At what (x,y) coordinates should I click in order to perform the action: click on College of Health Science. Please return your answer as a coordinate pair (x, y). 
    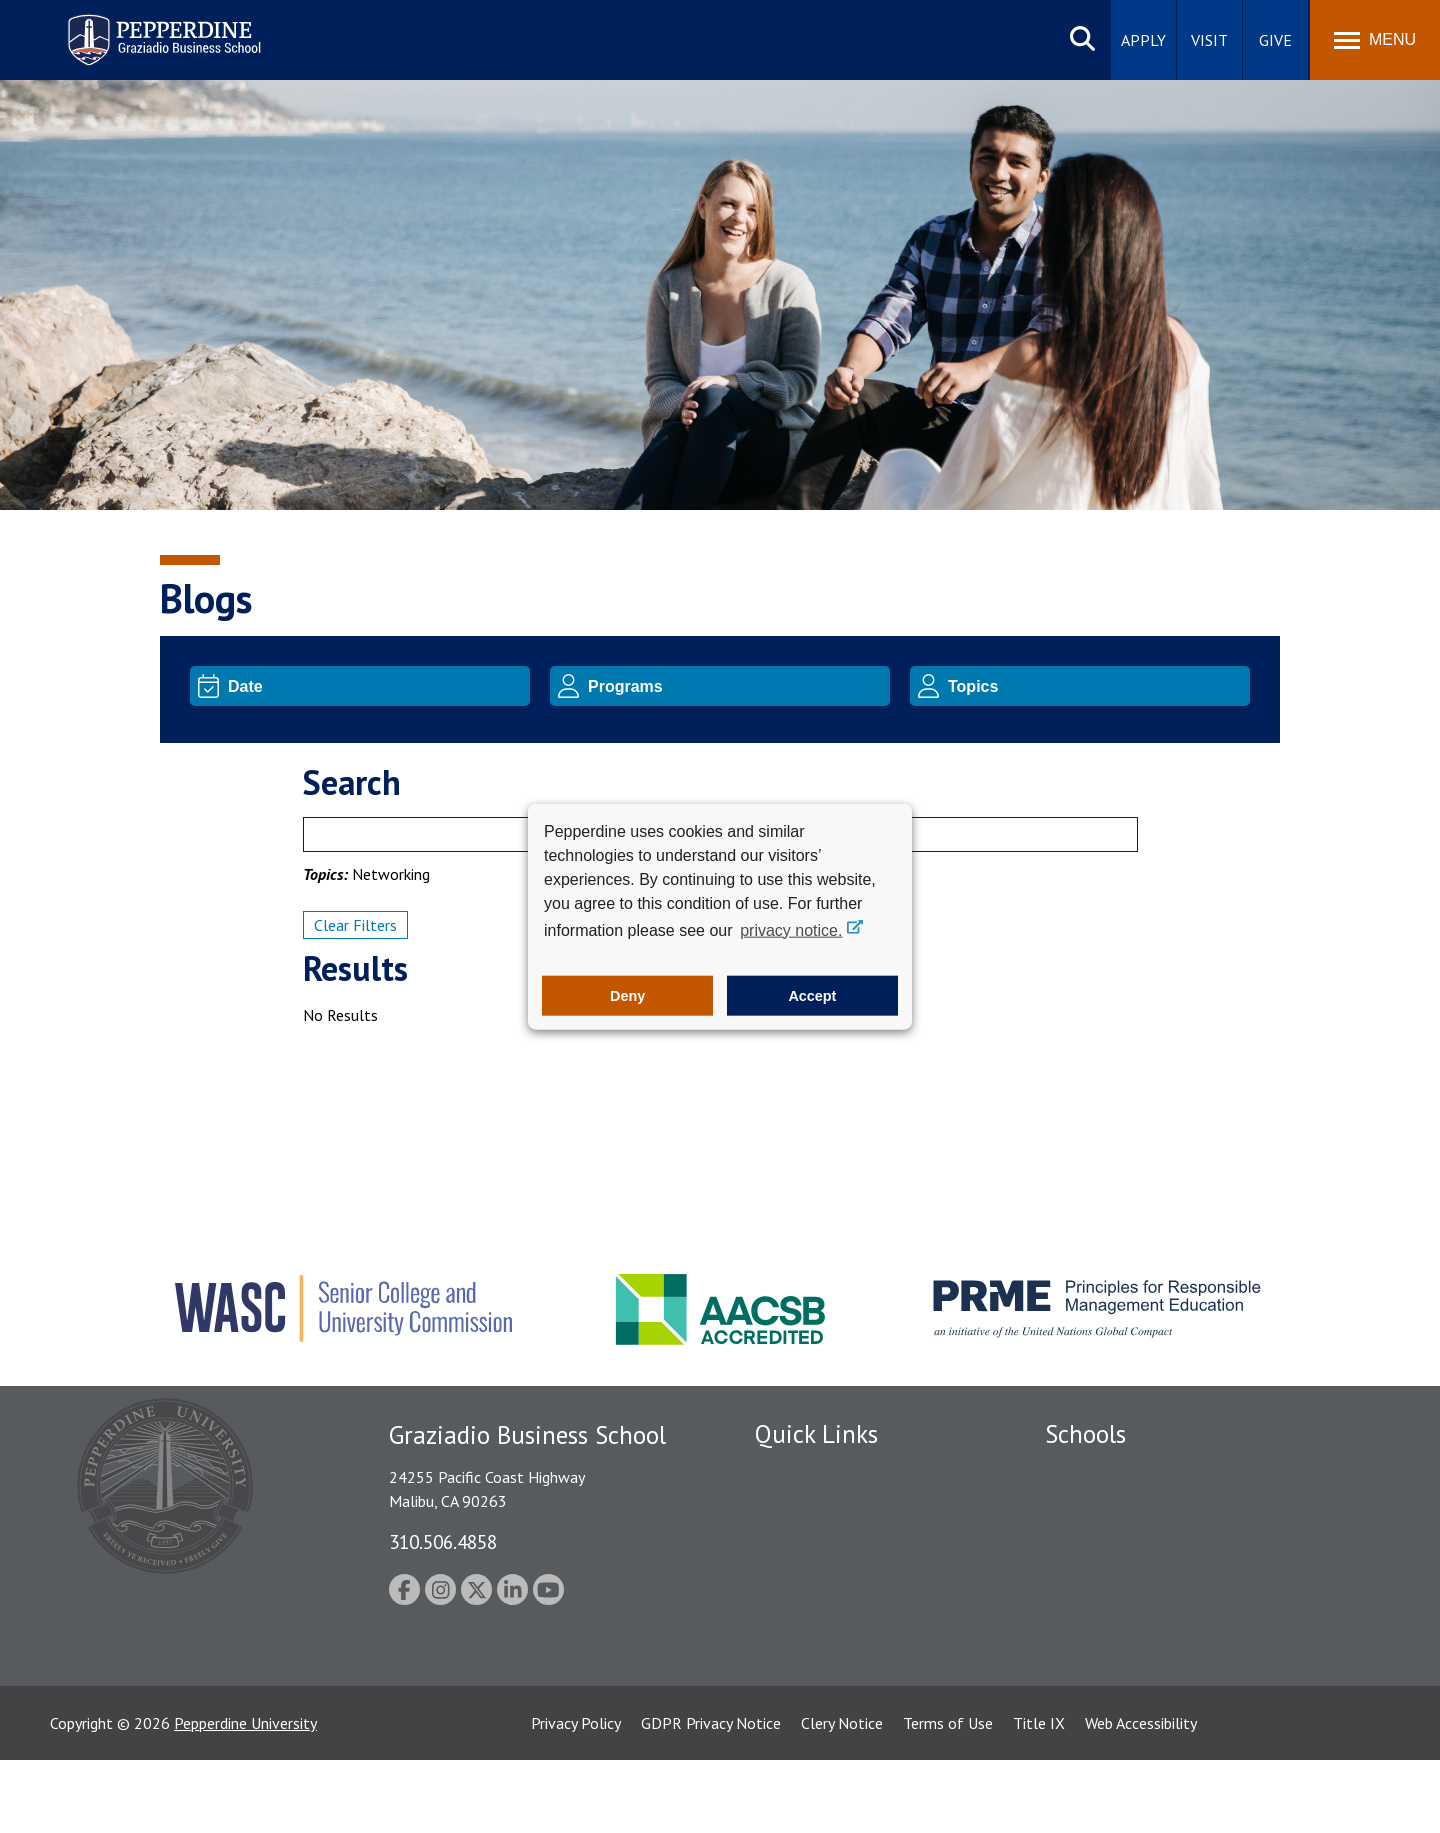
    Looking at the image, I should click on (1132, 1667).